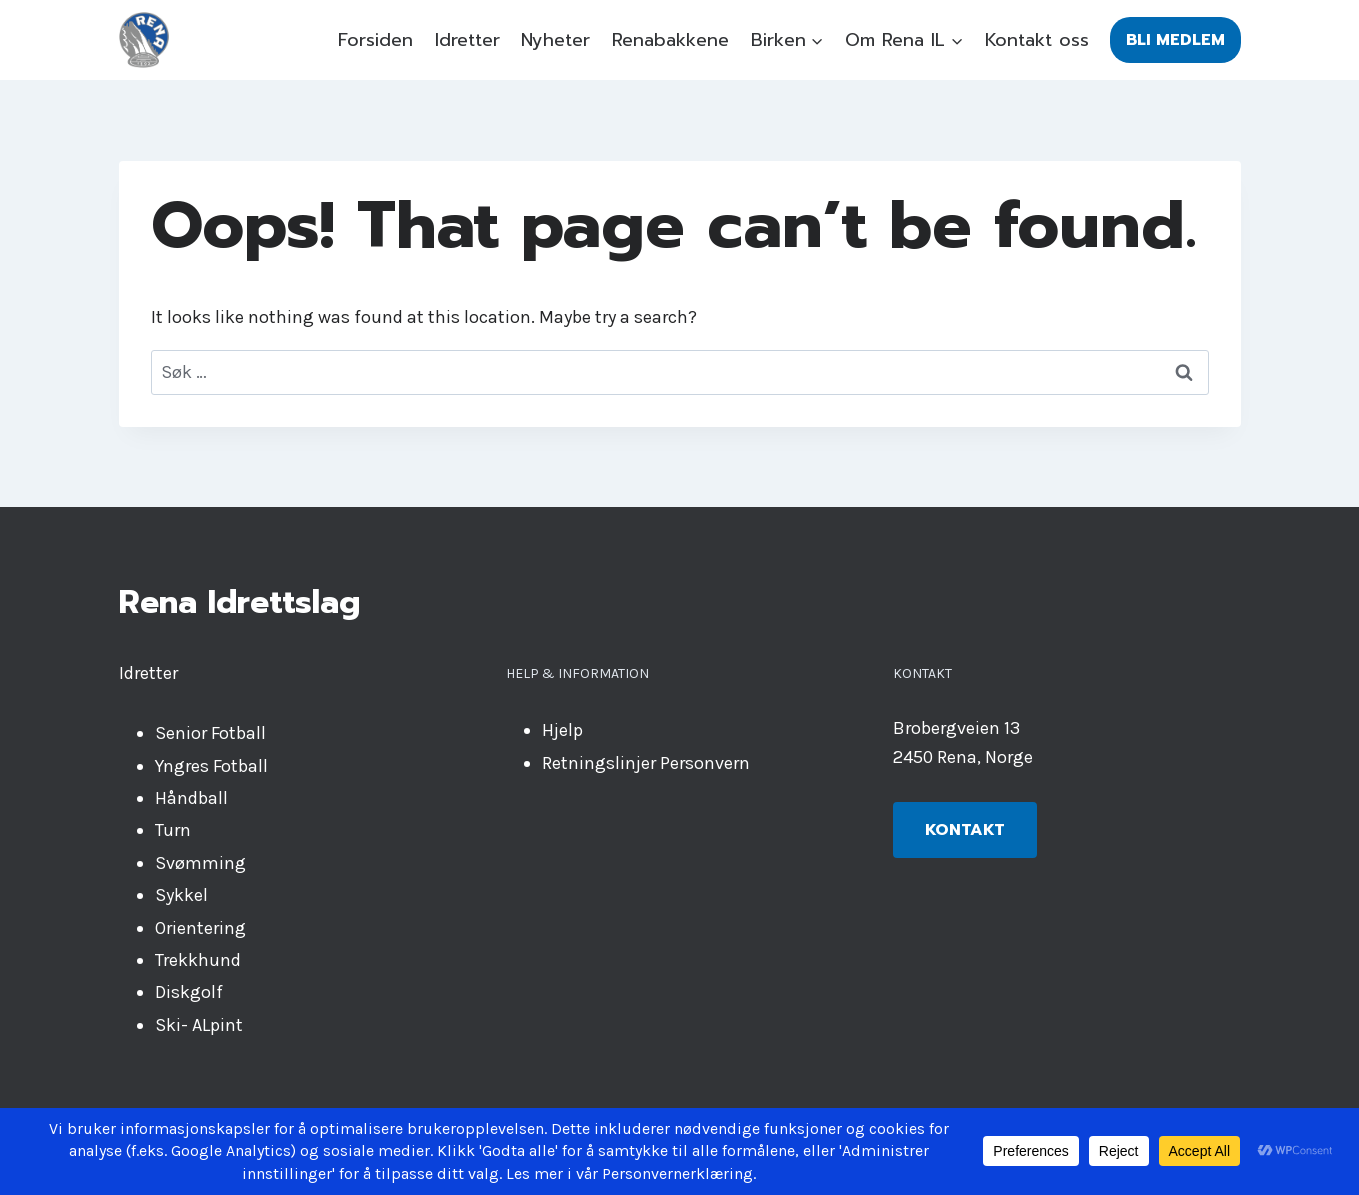 This screenshot has width=1359, height=1195. What do you see at coordinates (467, 40) in the screenshot?
I see `Idretter` at bounding box center [467, 40].